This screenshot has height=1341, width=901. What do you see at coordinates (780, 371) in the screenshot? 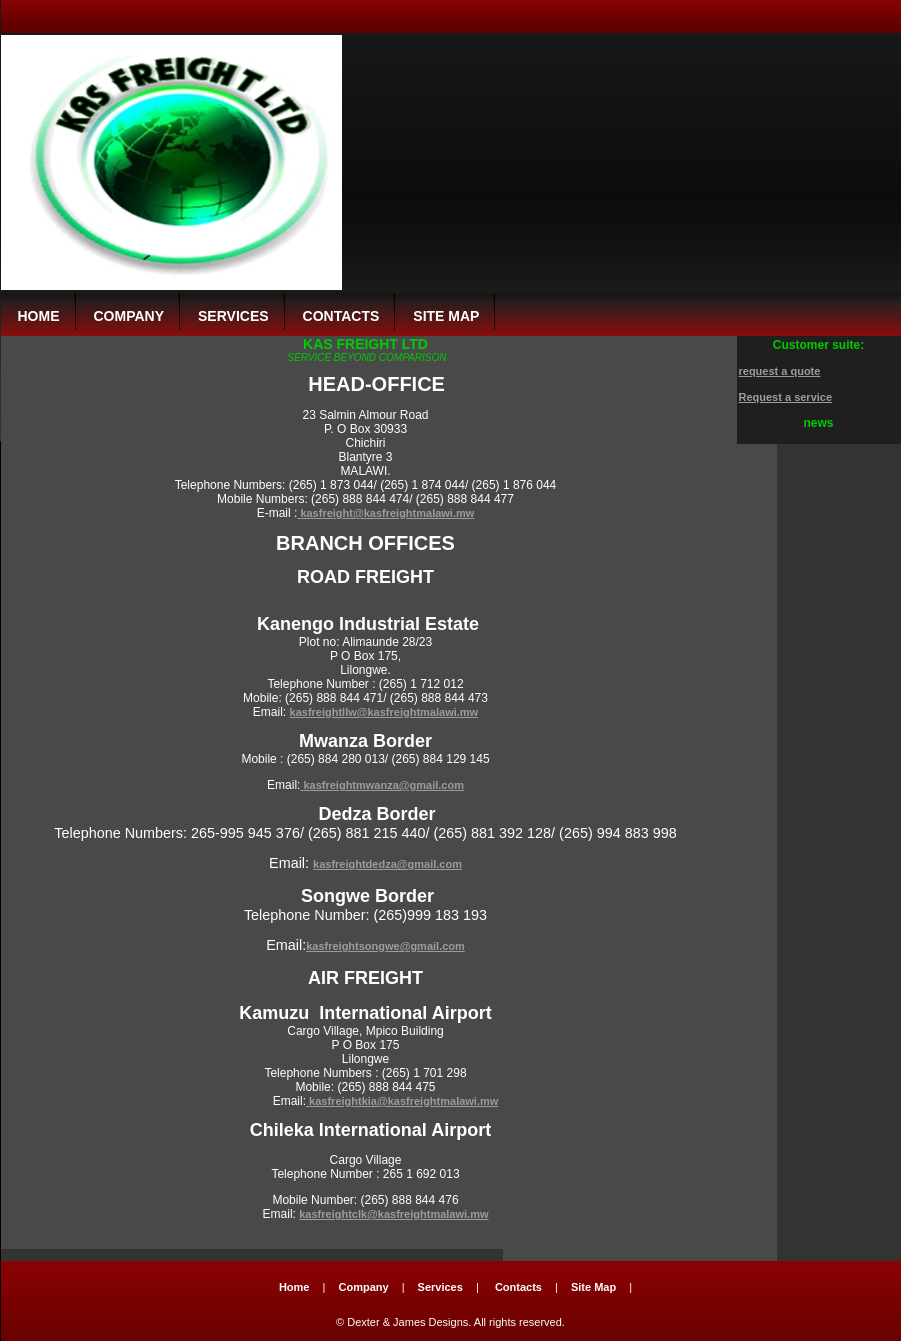
I see `request a quote` at bounding box center [780, 371].